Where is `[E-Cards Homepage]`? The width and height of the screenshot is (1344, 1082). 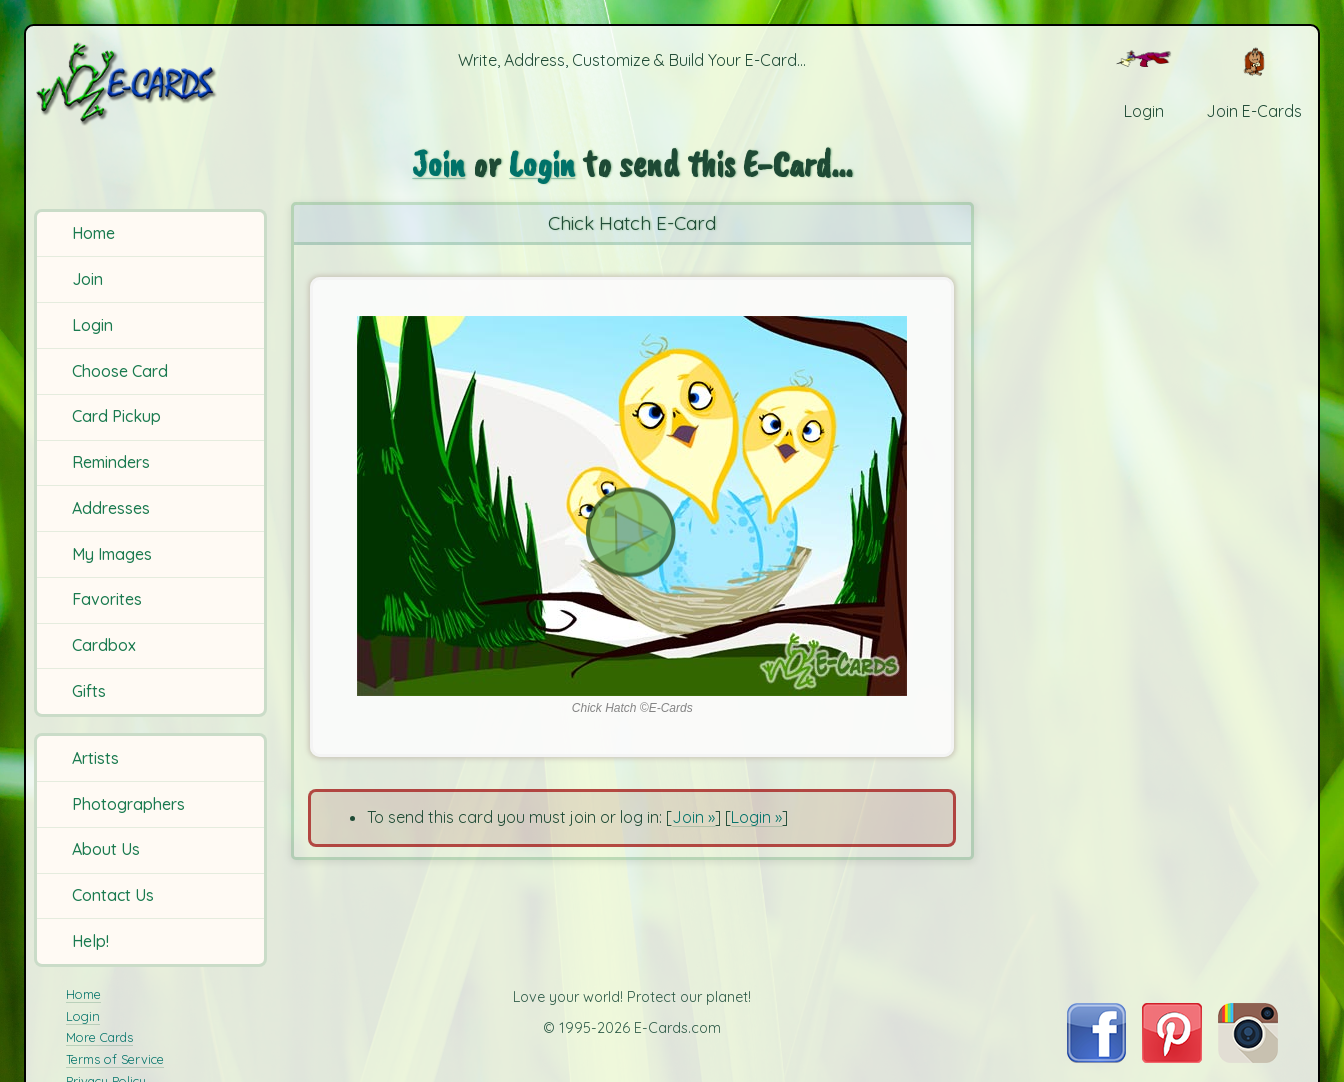
[E-Cards Homepage] is located at coordinates (153, 83).